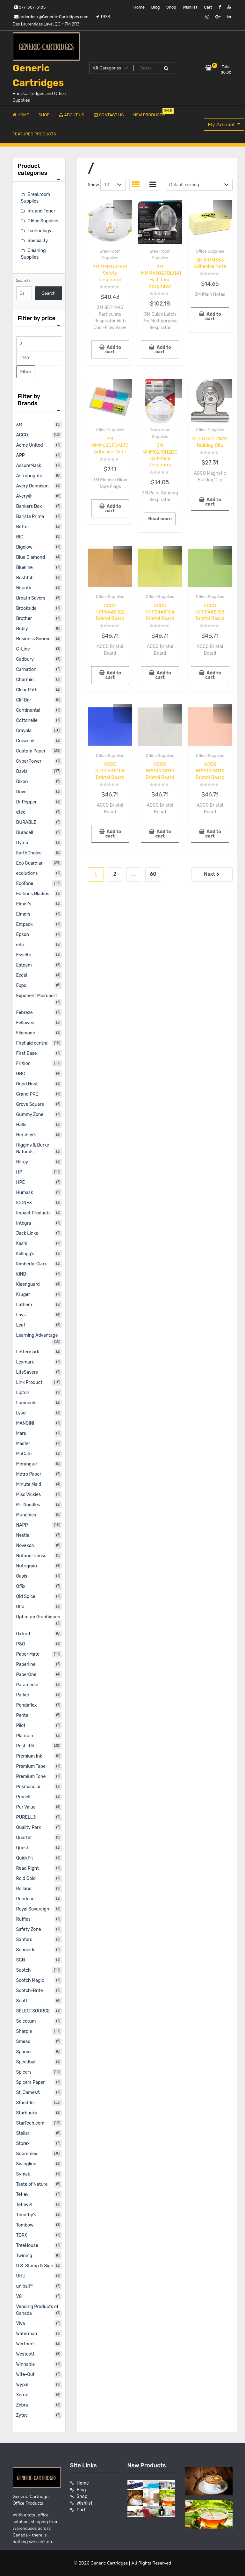 The height and width of the screenshot is (2576, 245). What do you see at coordinates (24, 1304) in the screenshot?
I see `Lathem` at bounding box center [24, 1304].